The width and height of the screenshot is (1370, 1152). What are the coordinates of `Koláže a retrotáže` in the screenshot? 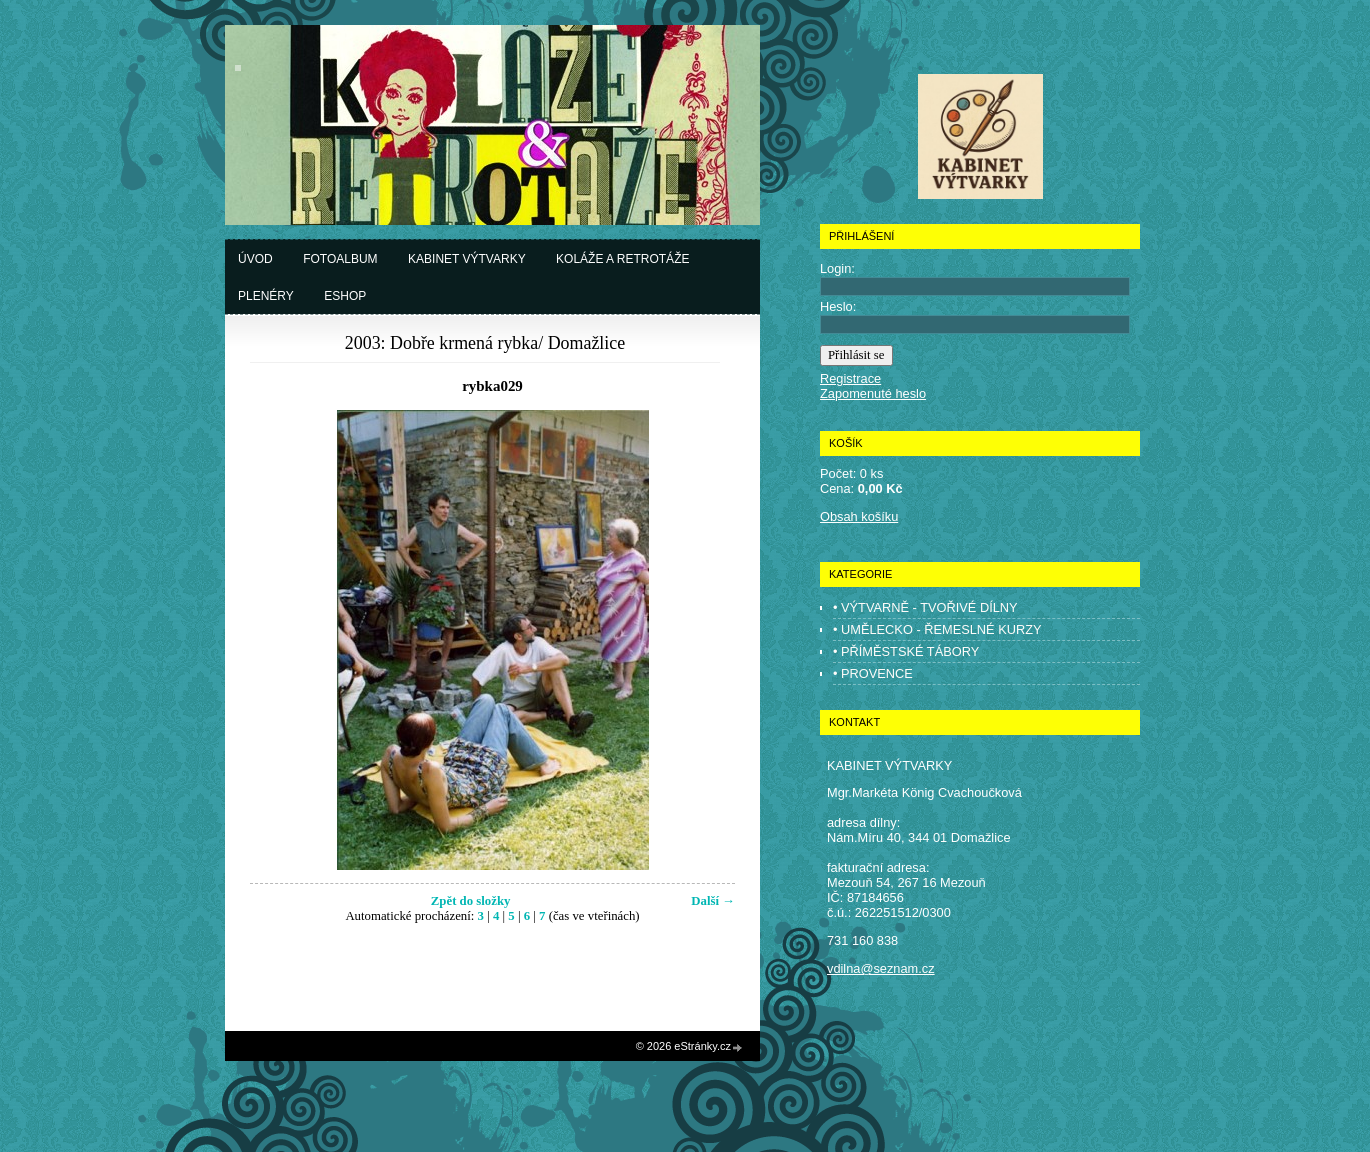 It's located at (622, 259).